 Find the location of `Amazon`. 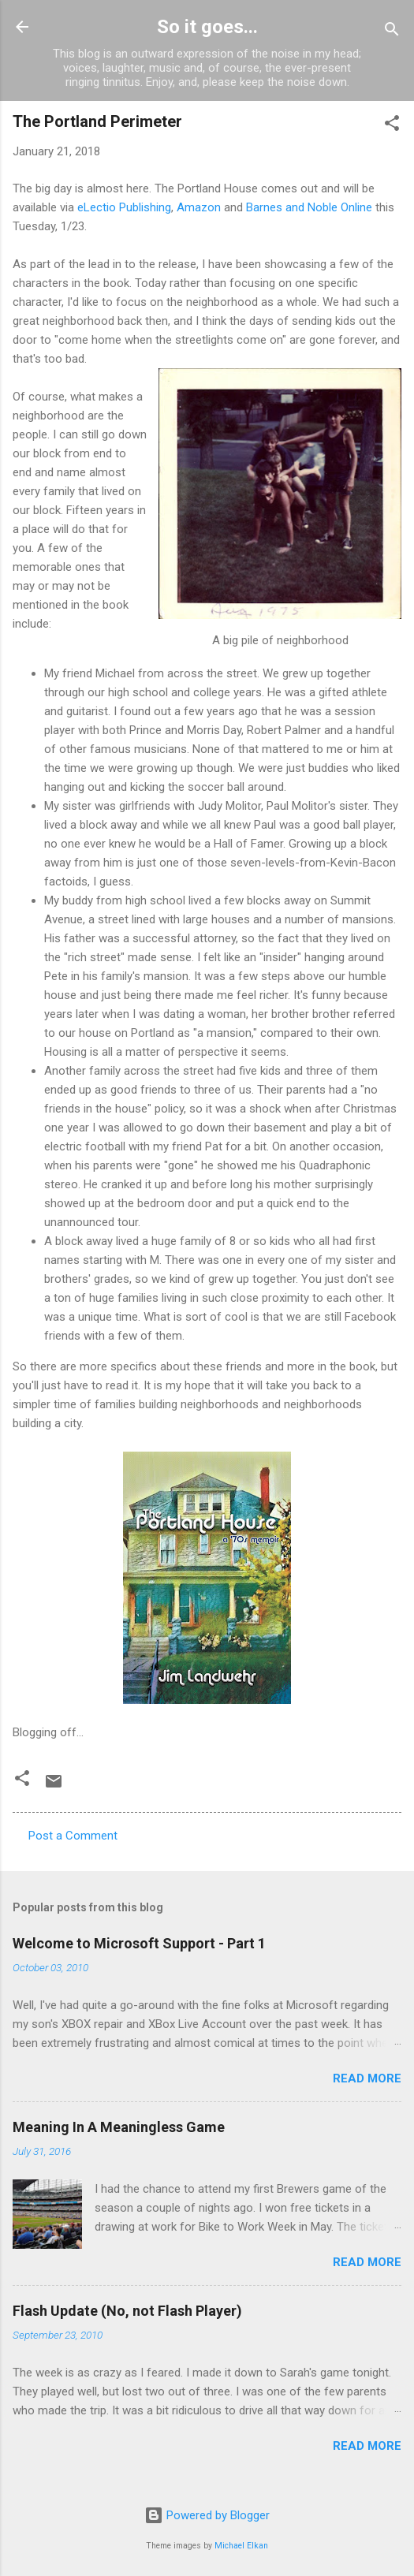

Amazon is located at coordinates (199, 207).